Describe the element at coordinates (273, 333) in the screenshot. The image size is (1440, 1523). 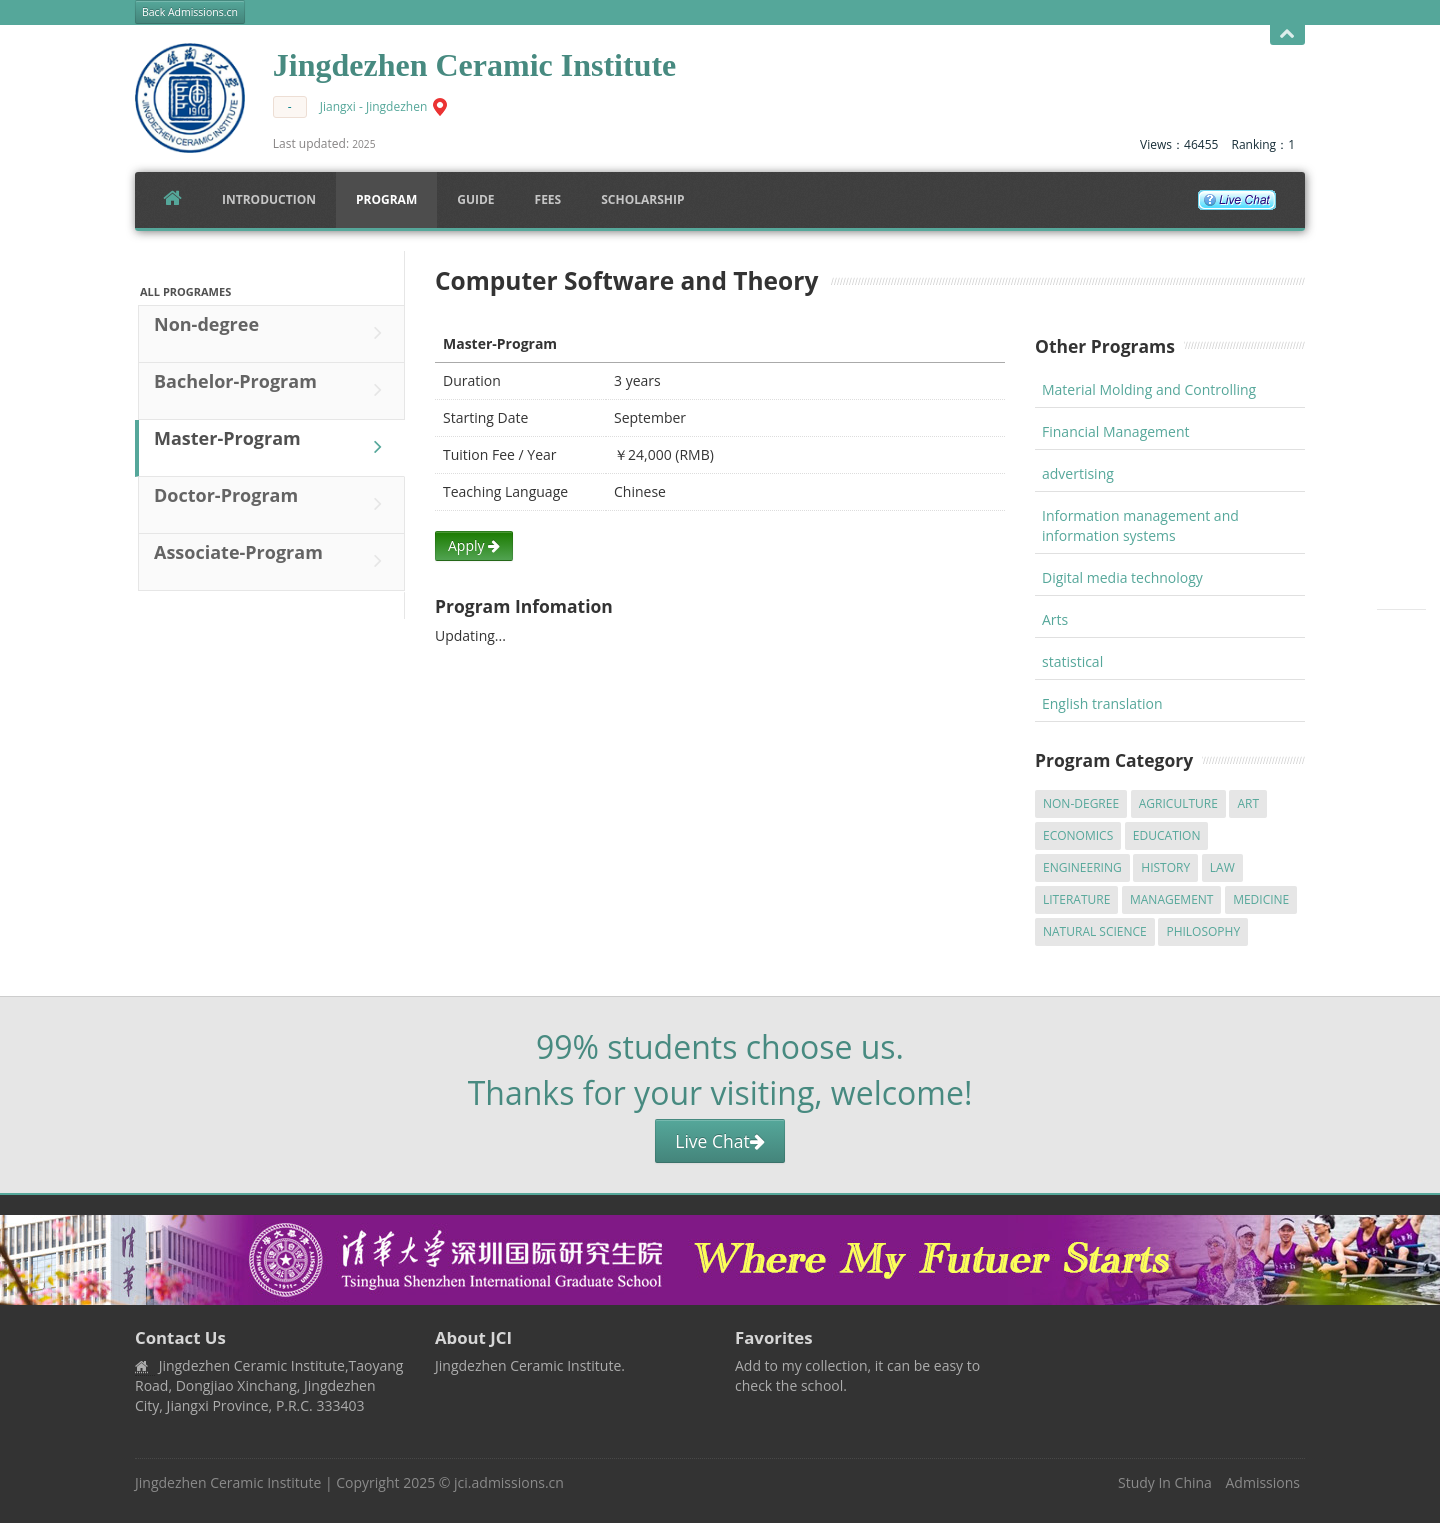
I see `Non-degree` at that location.